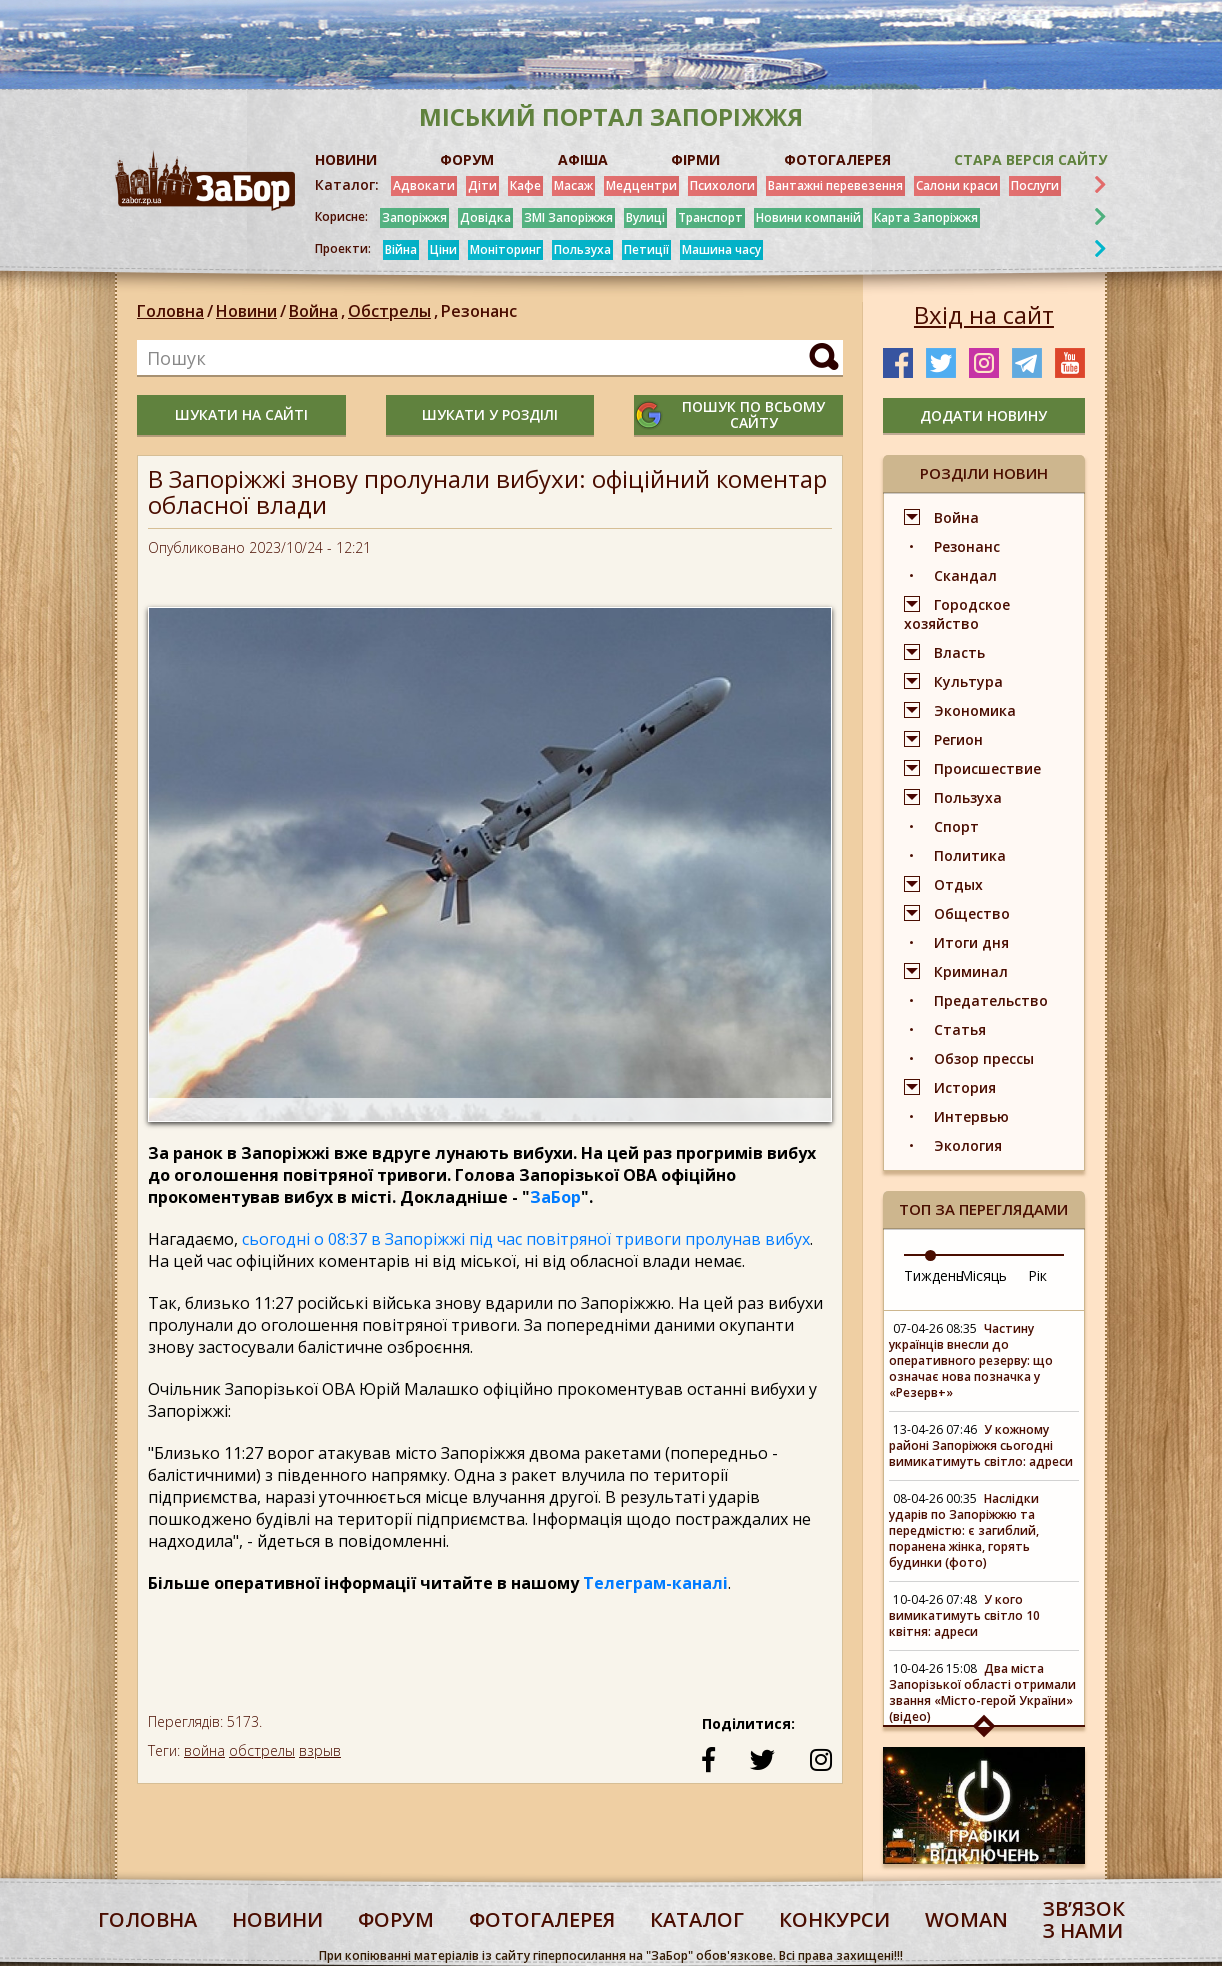  What do you see at coordinates (318, 311) in the screenshot?
I see `Война` at bounding box center [318, 311].